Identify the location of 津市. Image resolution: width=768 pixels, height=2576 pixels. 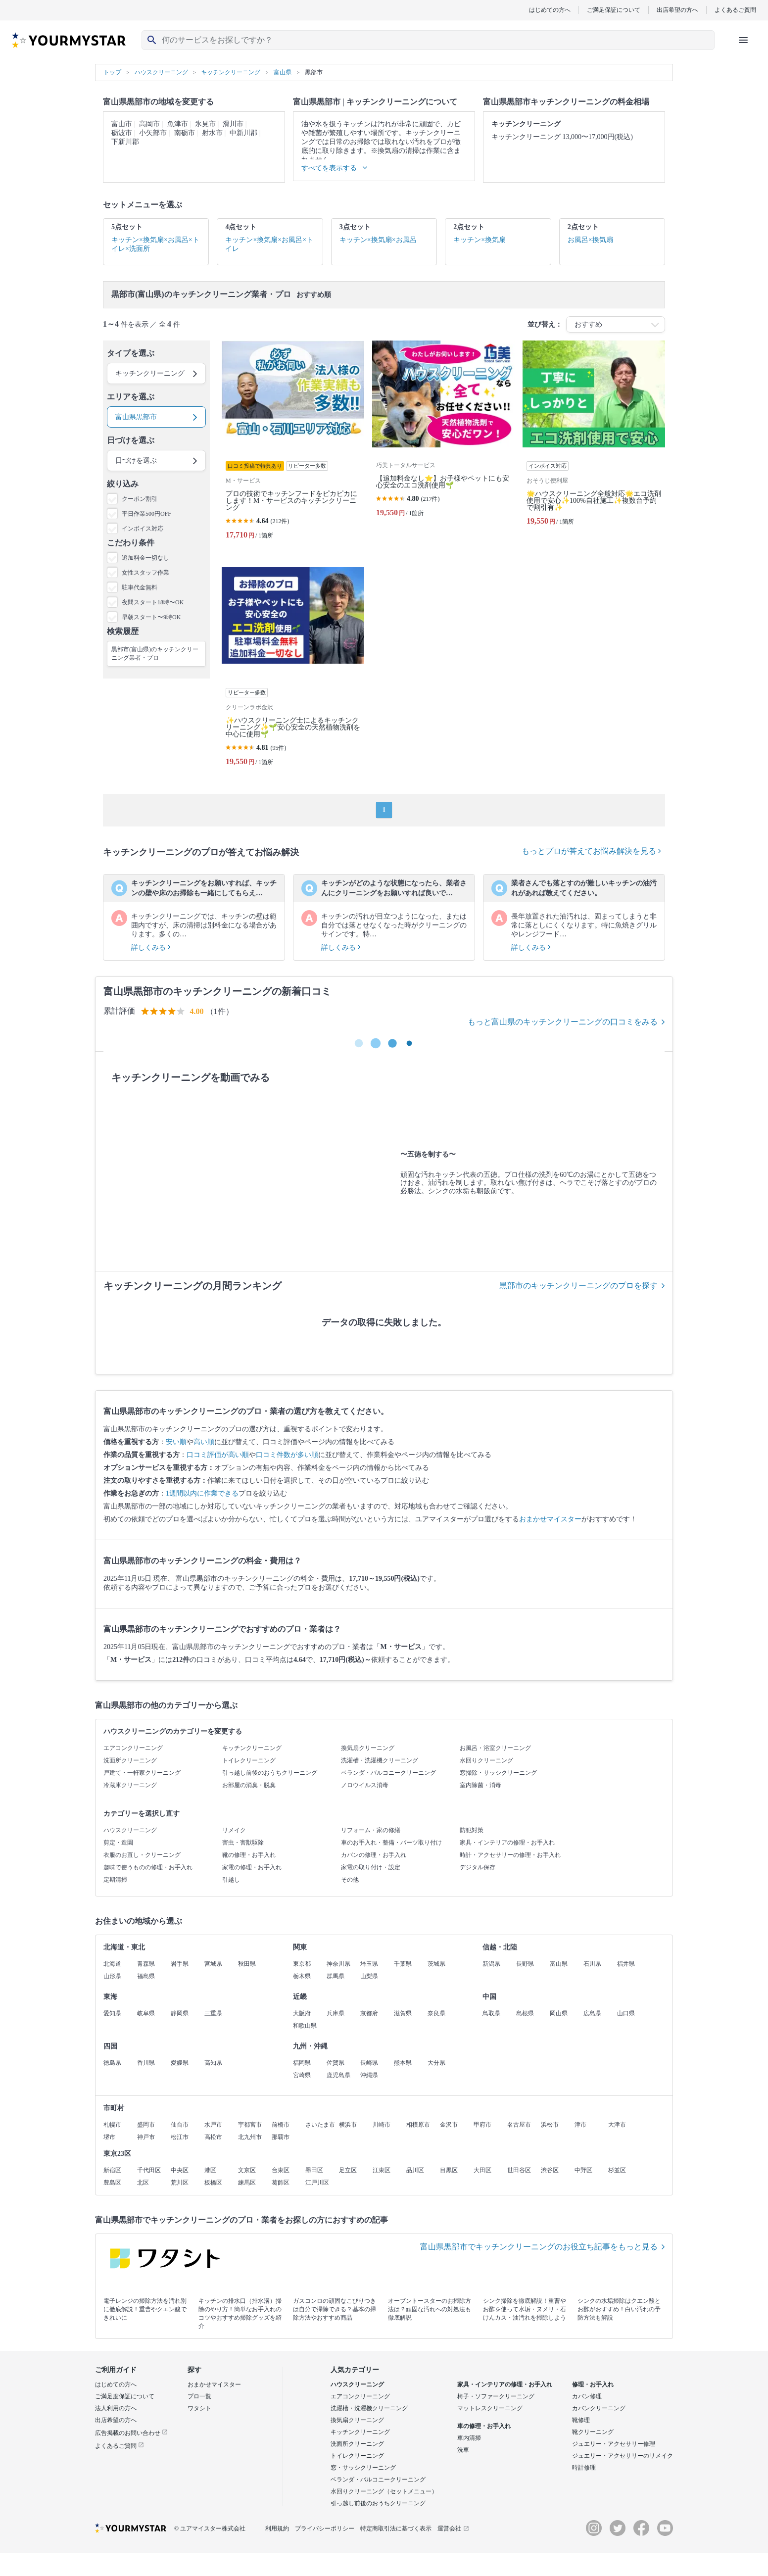
(580, 2124).